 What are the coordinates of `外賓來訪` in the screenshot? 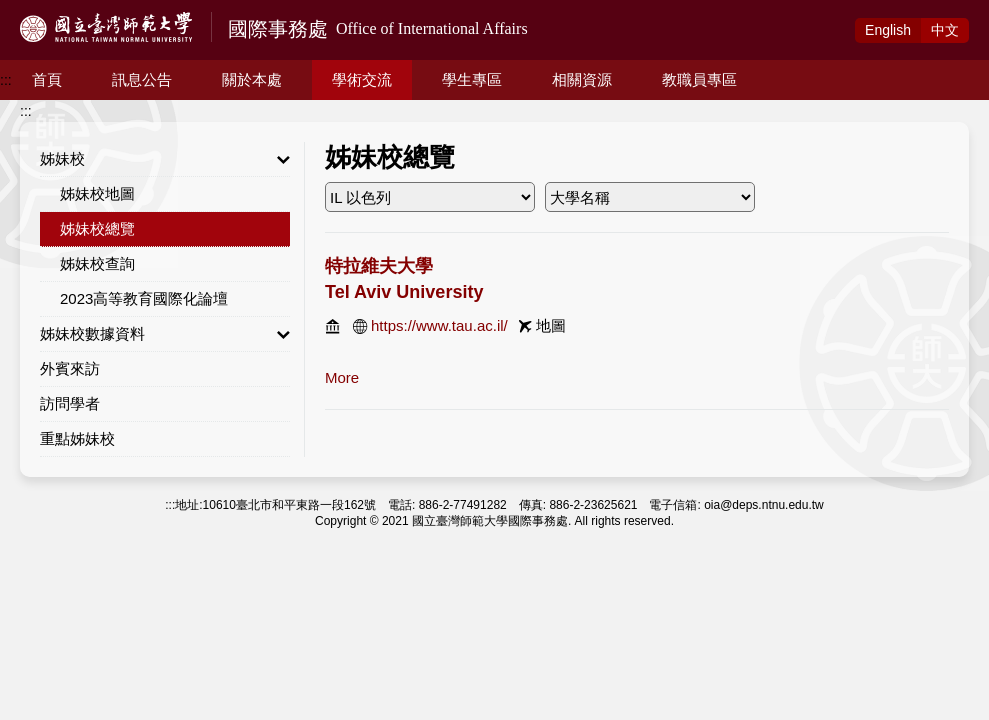 It's located at (70, 368).